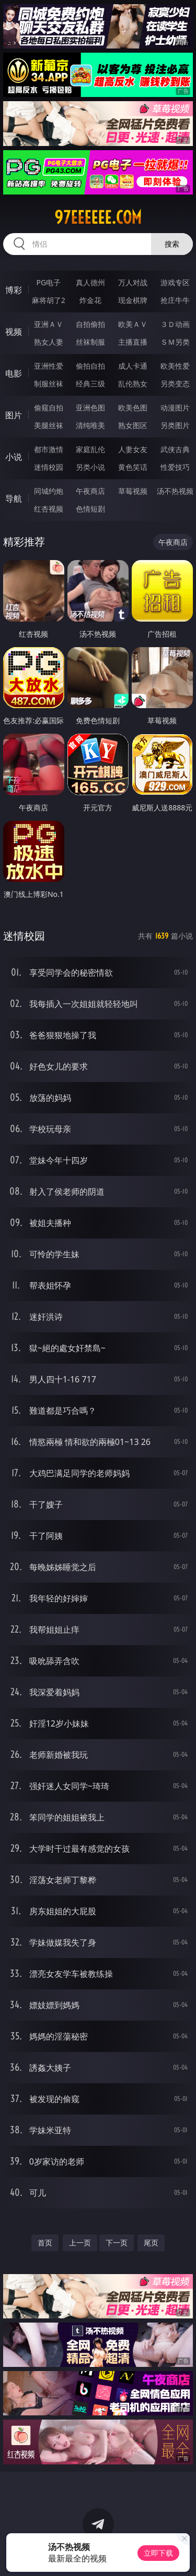  What do you see at coordinates (48, 467) in the screenshot?
I see `迷情校园` at bounding box center [48, 467].